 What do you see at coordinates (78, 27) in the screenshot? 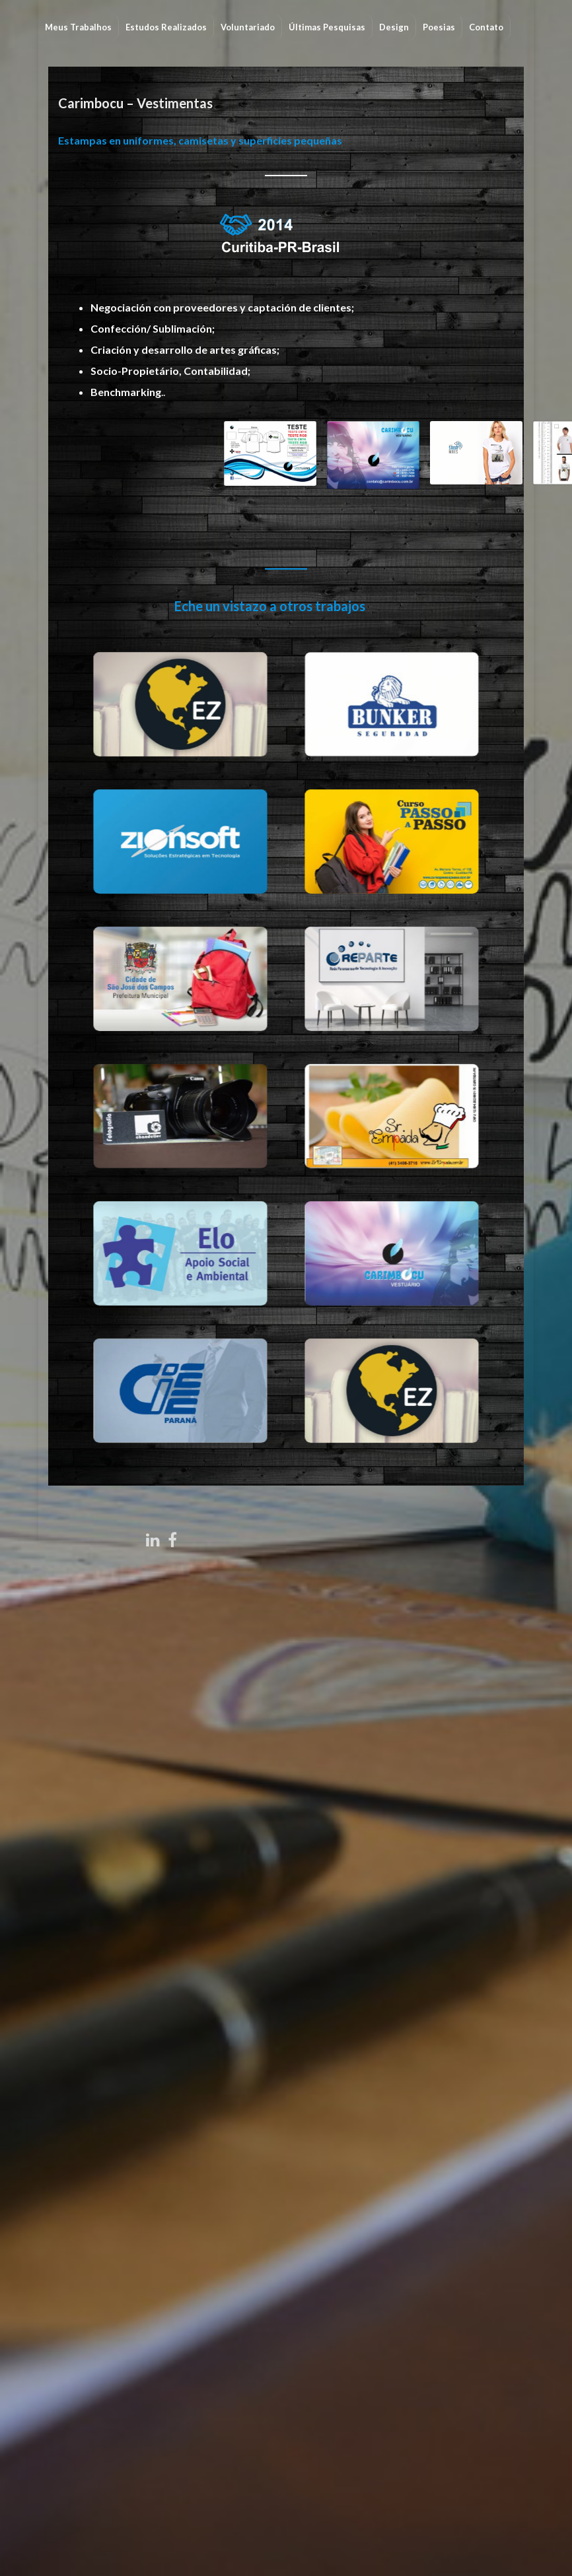
I see `Meus Trabalhos` at bounding box center [78, 27].